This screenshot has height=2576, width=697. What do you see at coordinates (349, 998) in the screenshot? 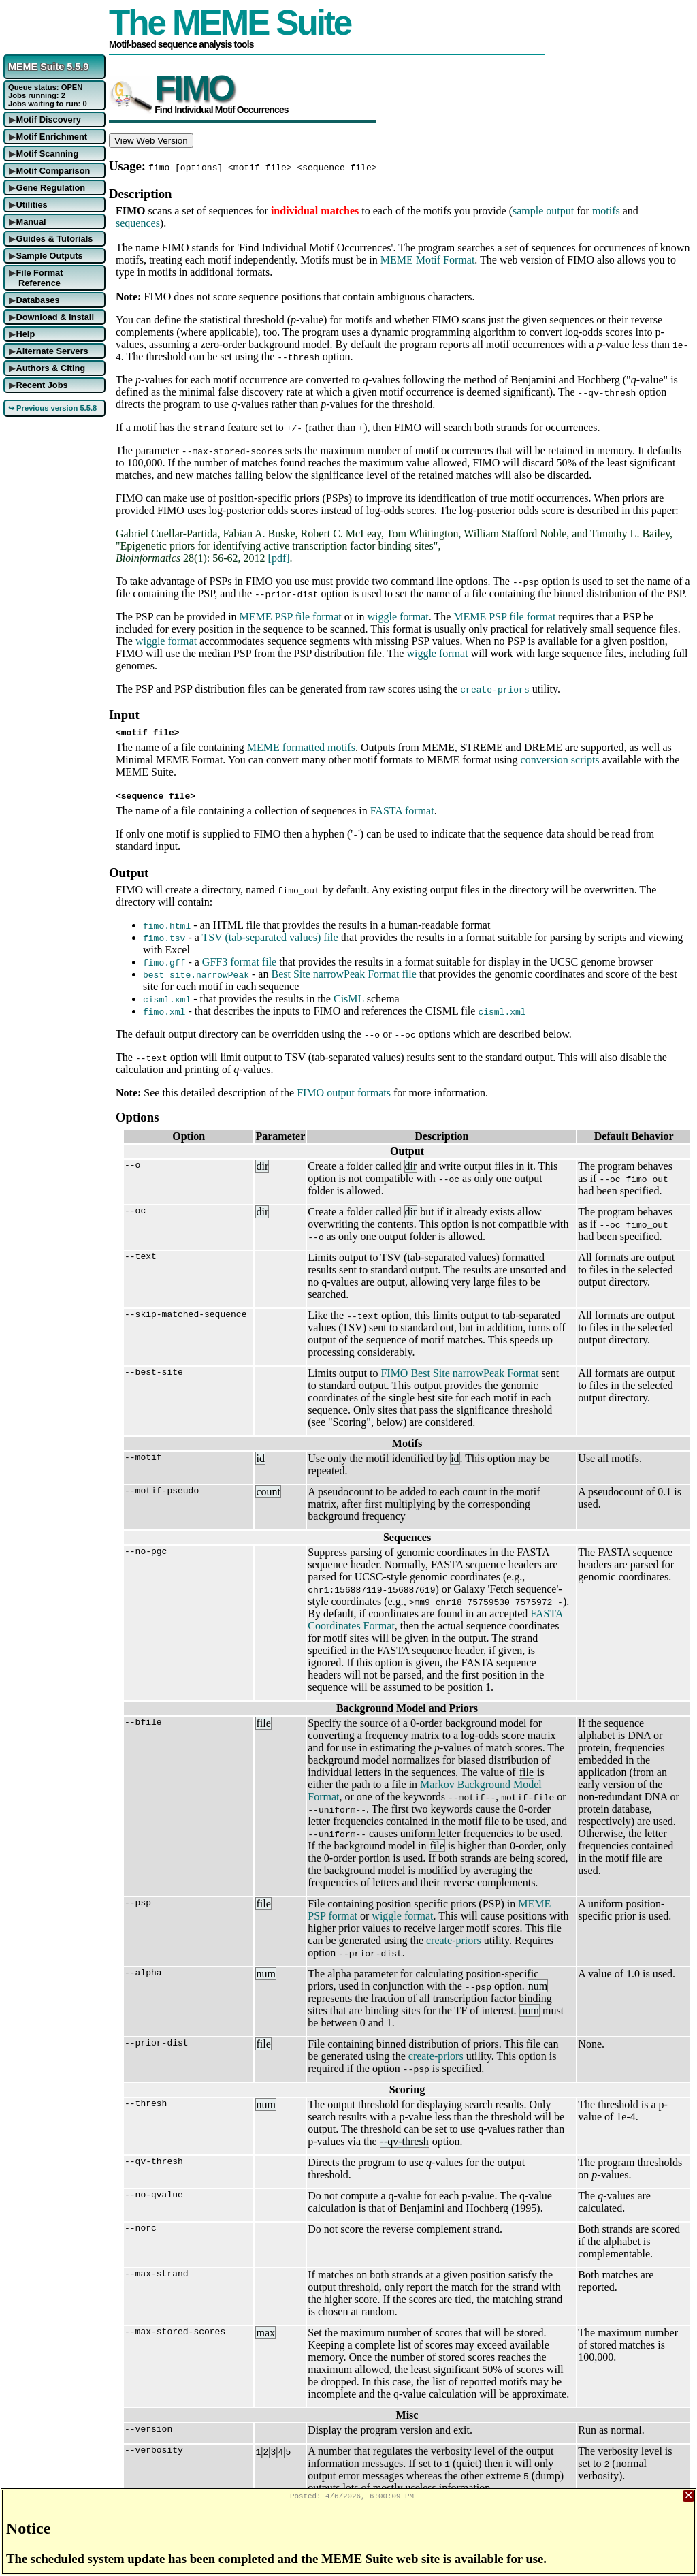
I see `CisML` at bounding box center [349, 998].